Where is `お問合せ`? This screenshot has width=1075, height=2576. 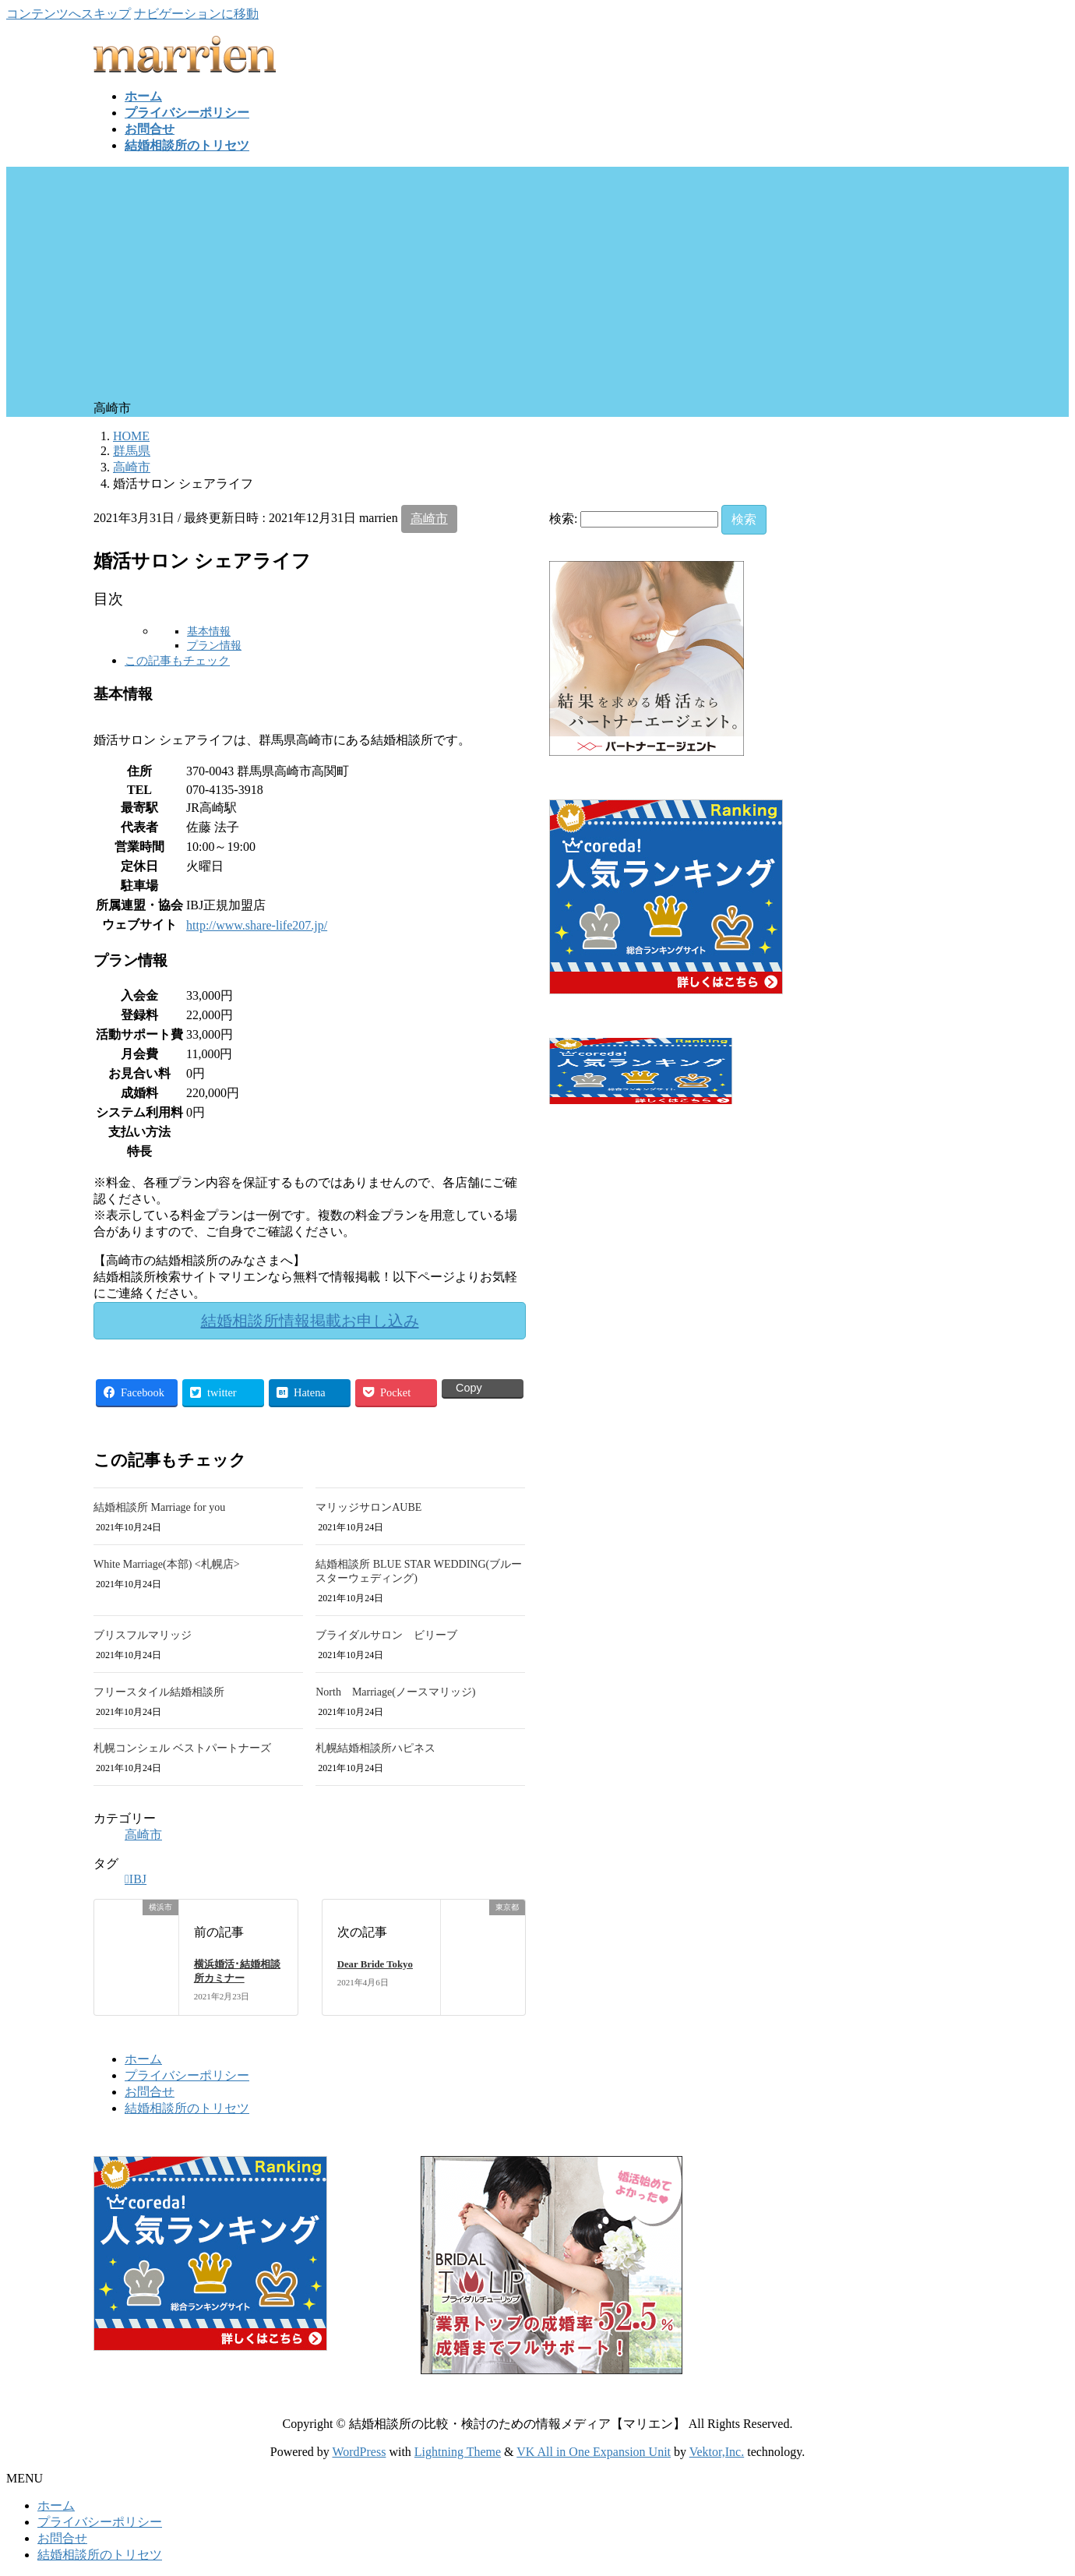 お問合せ is located at coordinates (149, 2091).